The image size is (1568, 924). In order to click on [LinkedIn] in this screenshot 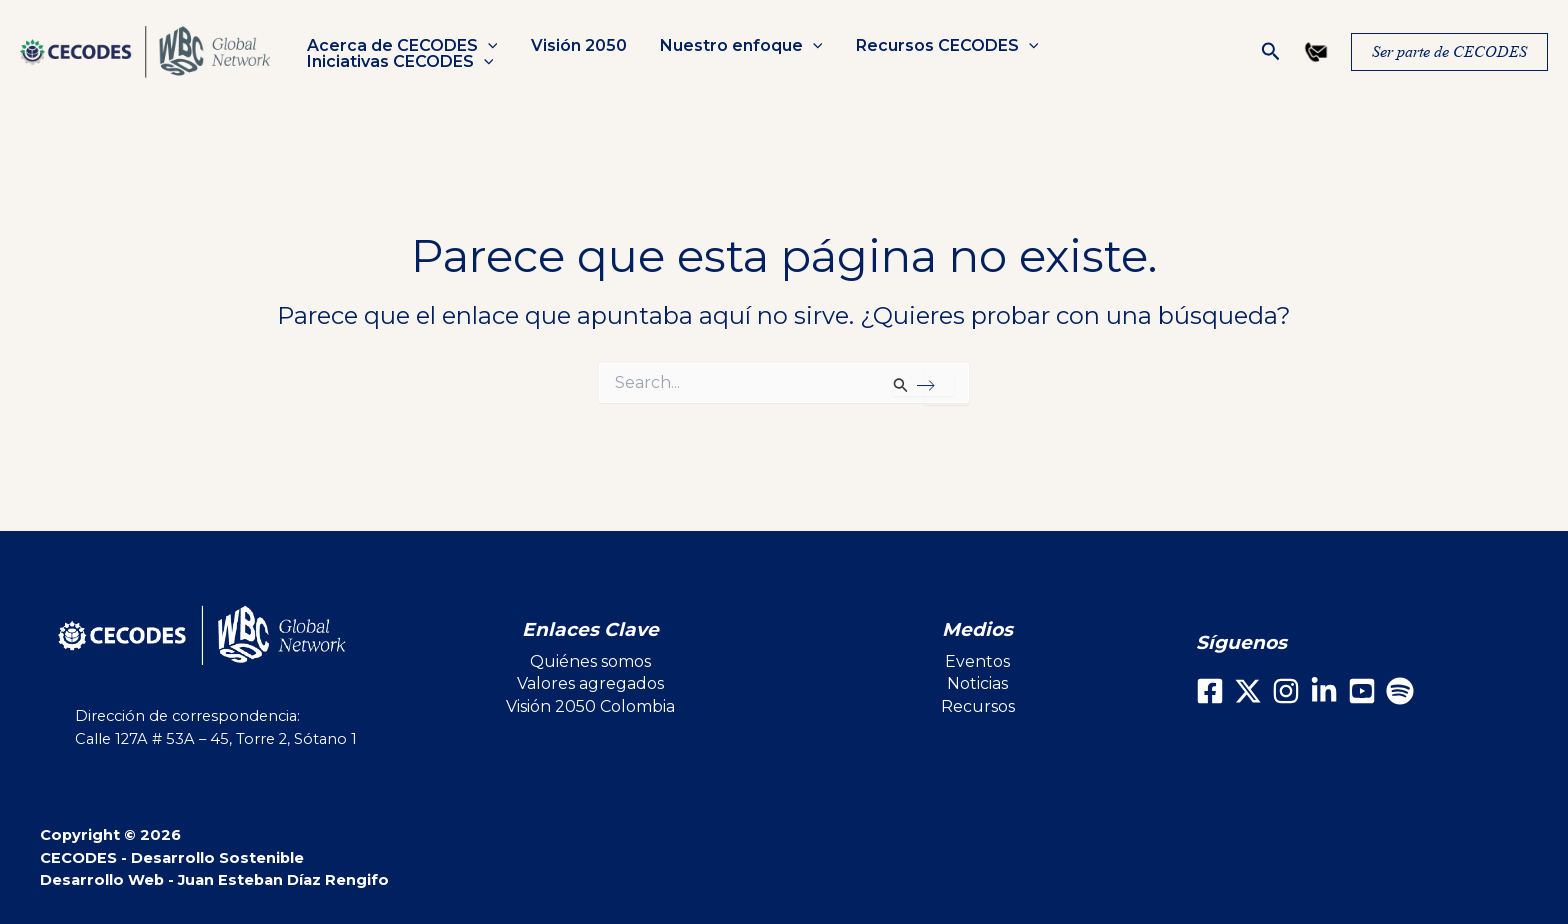, I will do `click(1324, 691)`.